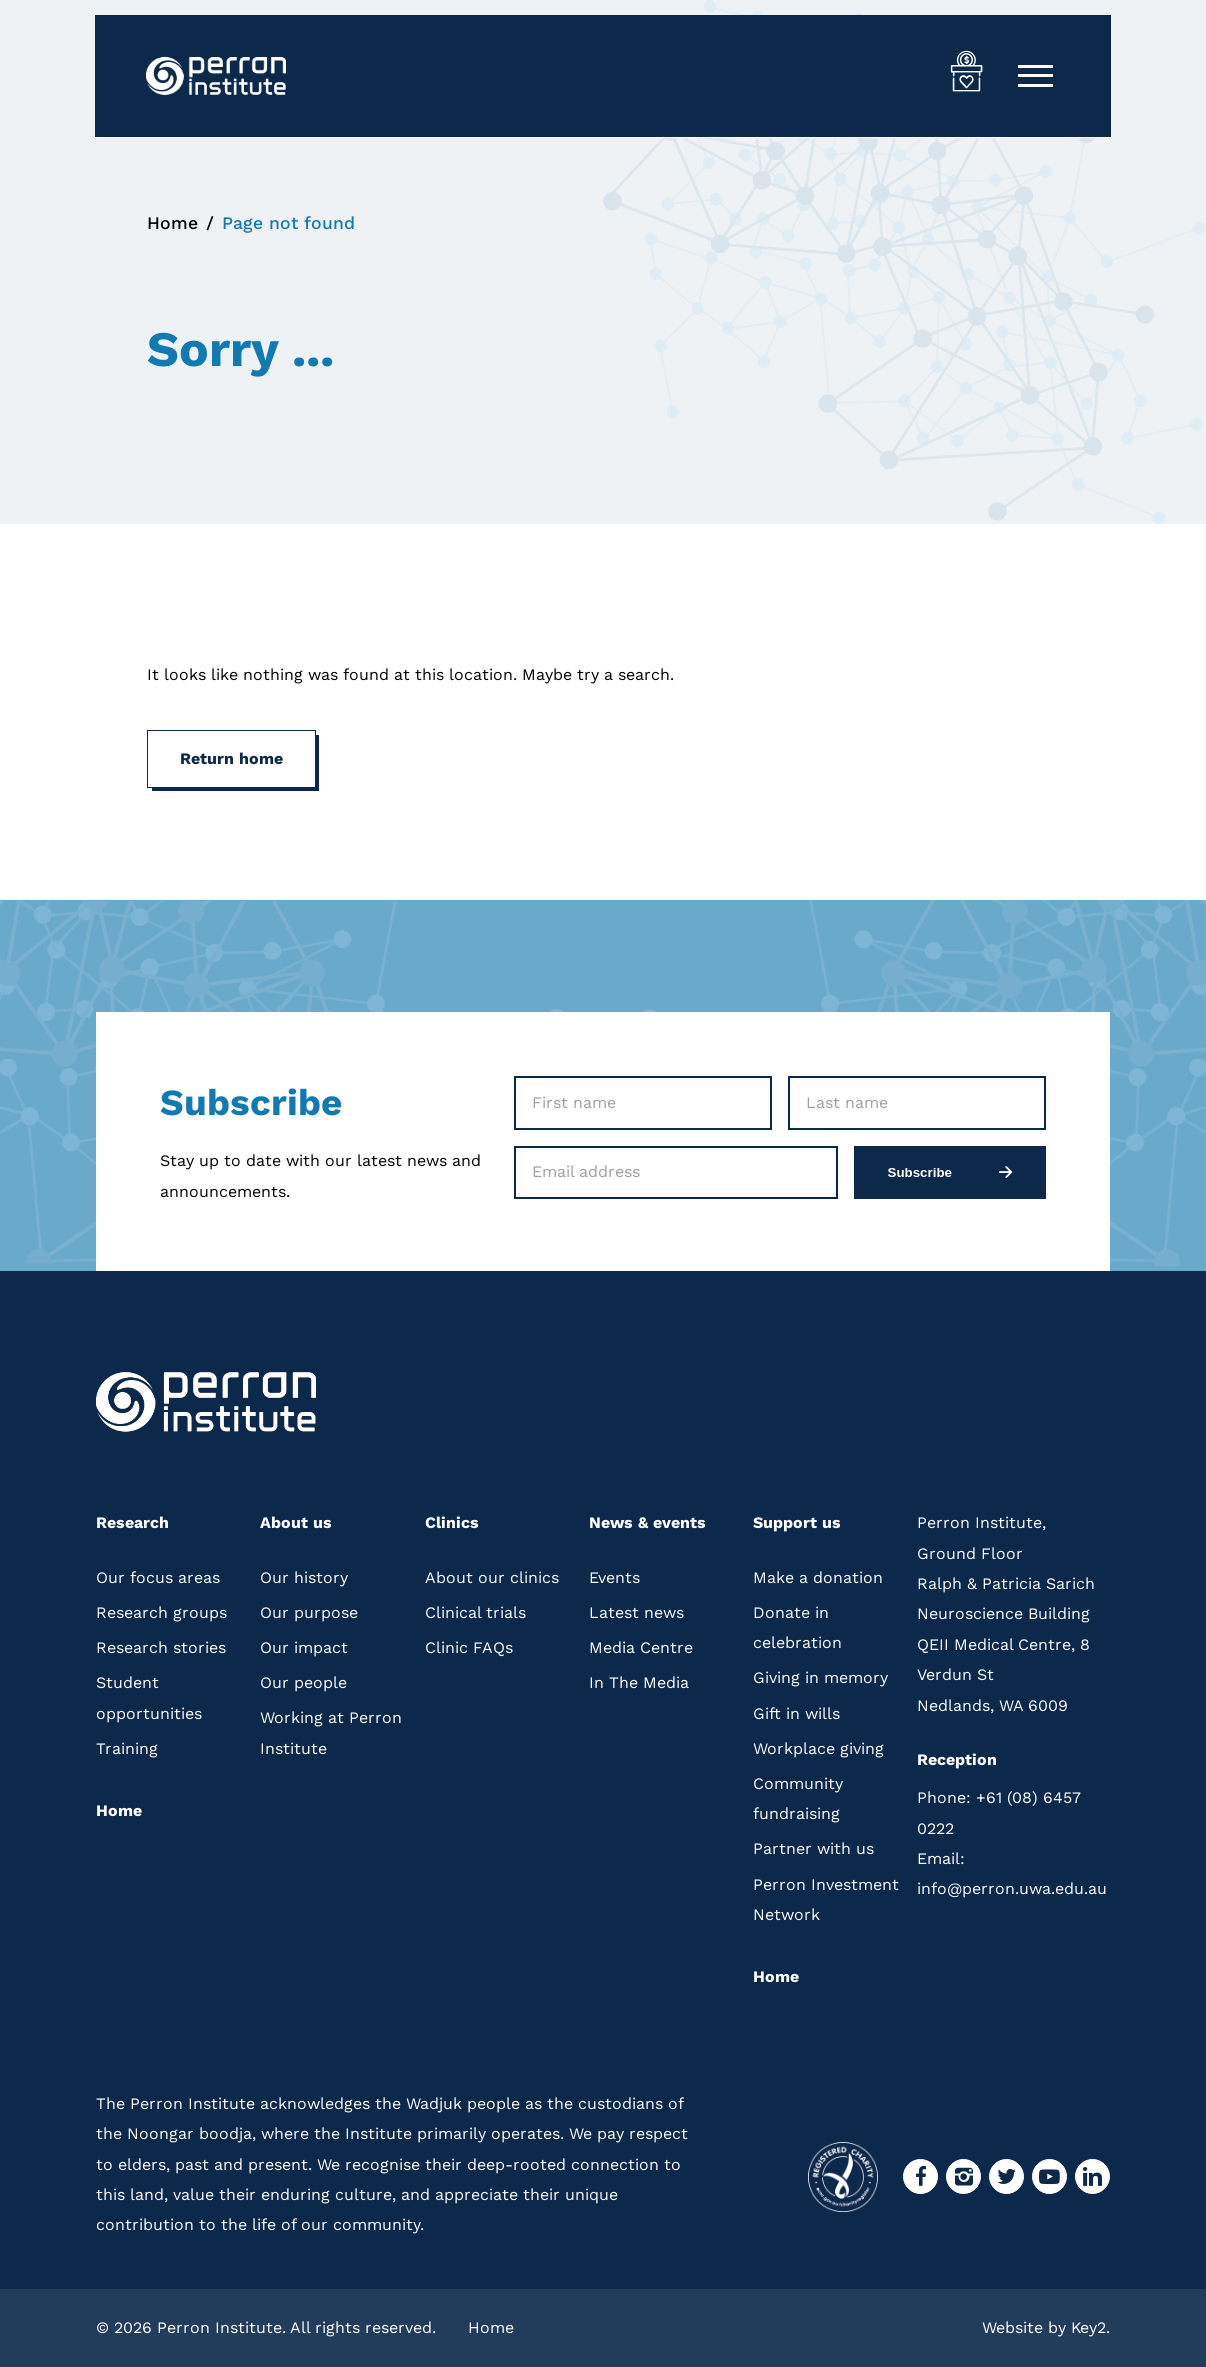 The image size is (1206, 2367). What do you see at coordinates (161, 1647) in the screenshot?
I see `Research stories` at bounding box center [161, 1647].